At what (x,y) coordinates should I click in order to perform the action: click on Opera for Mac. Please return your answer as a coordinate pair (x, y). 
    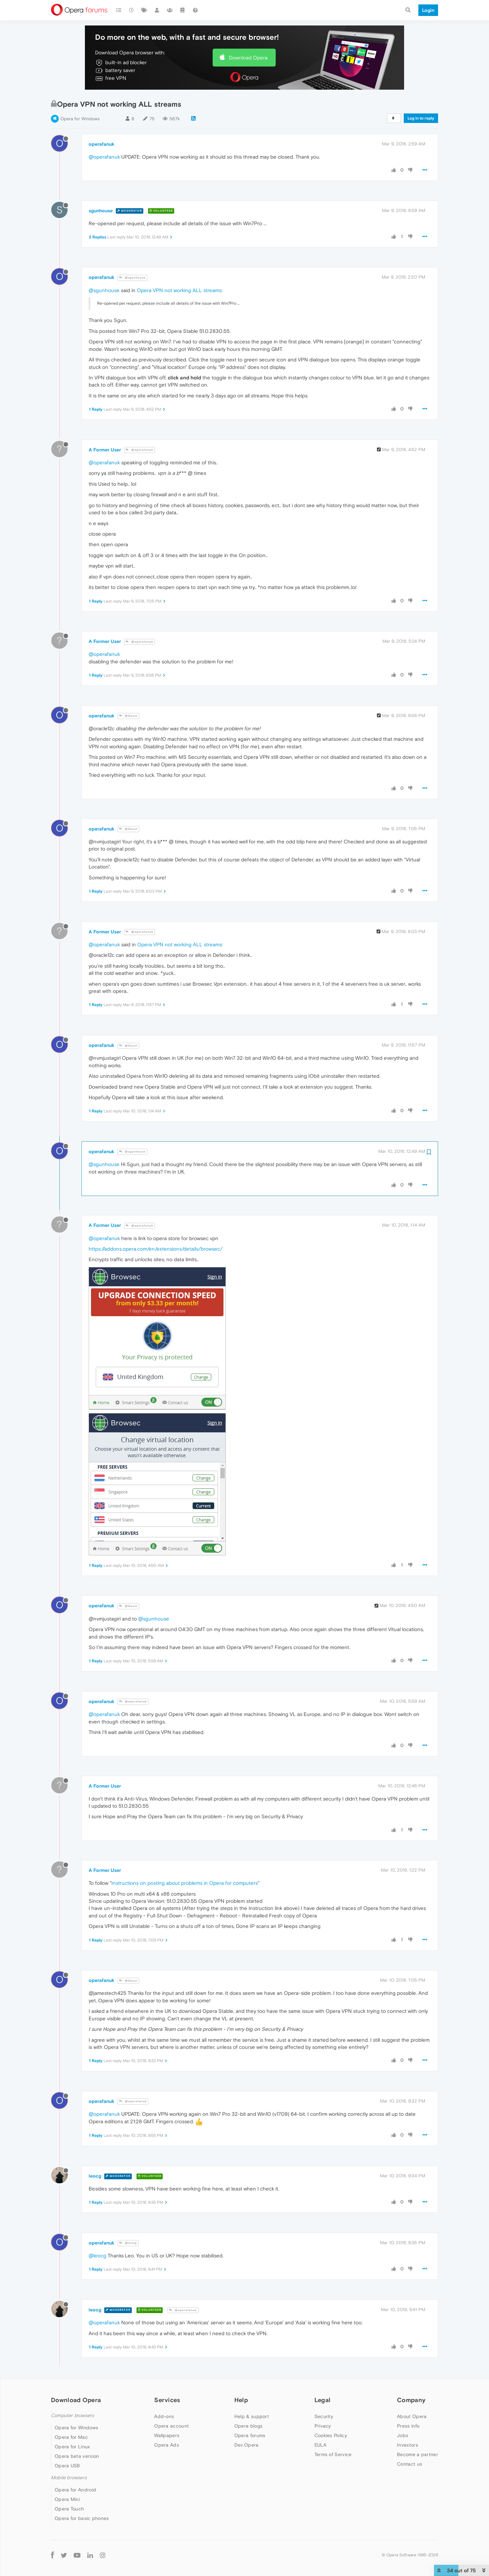
    Looking at the image, I should click on (71, 2437).